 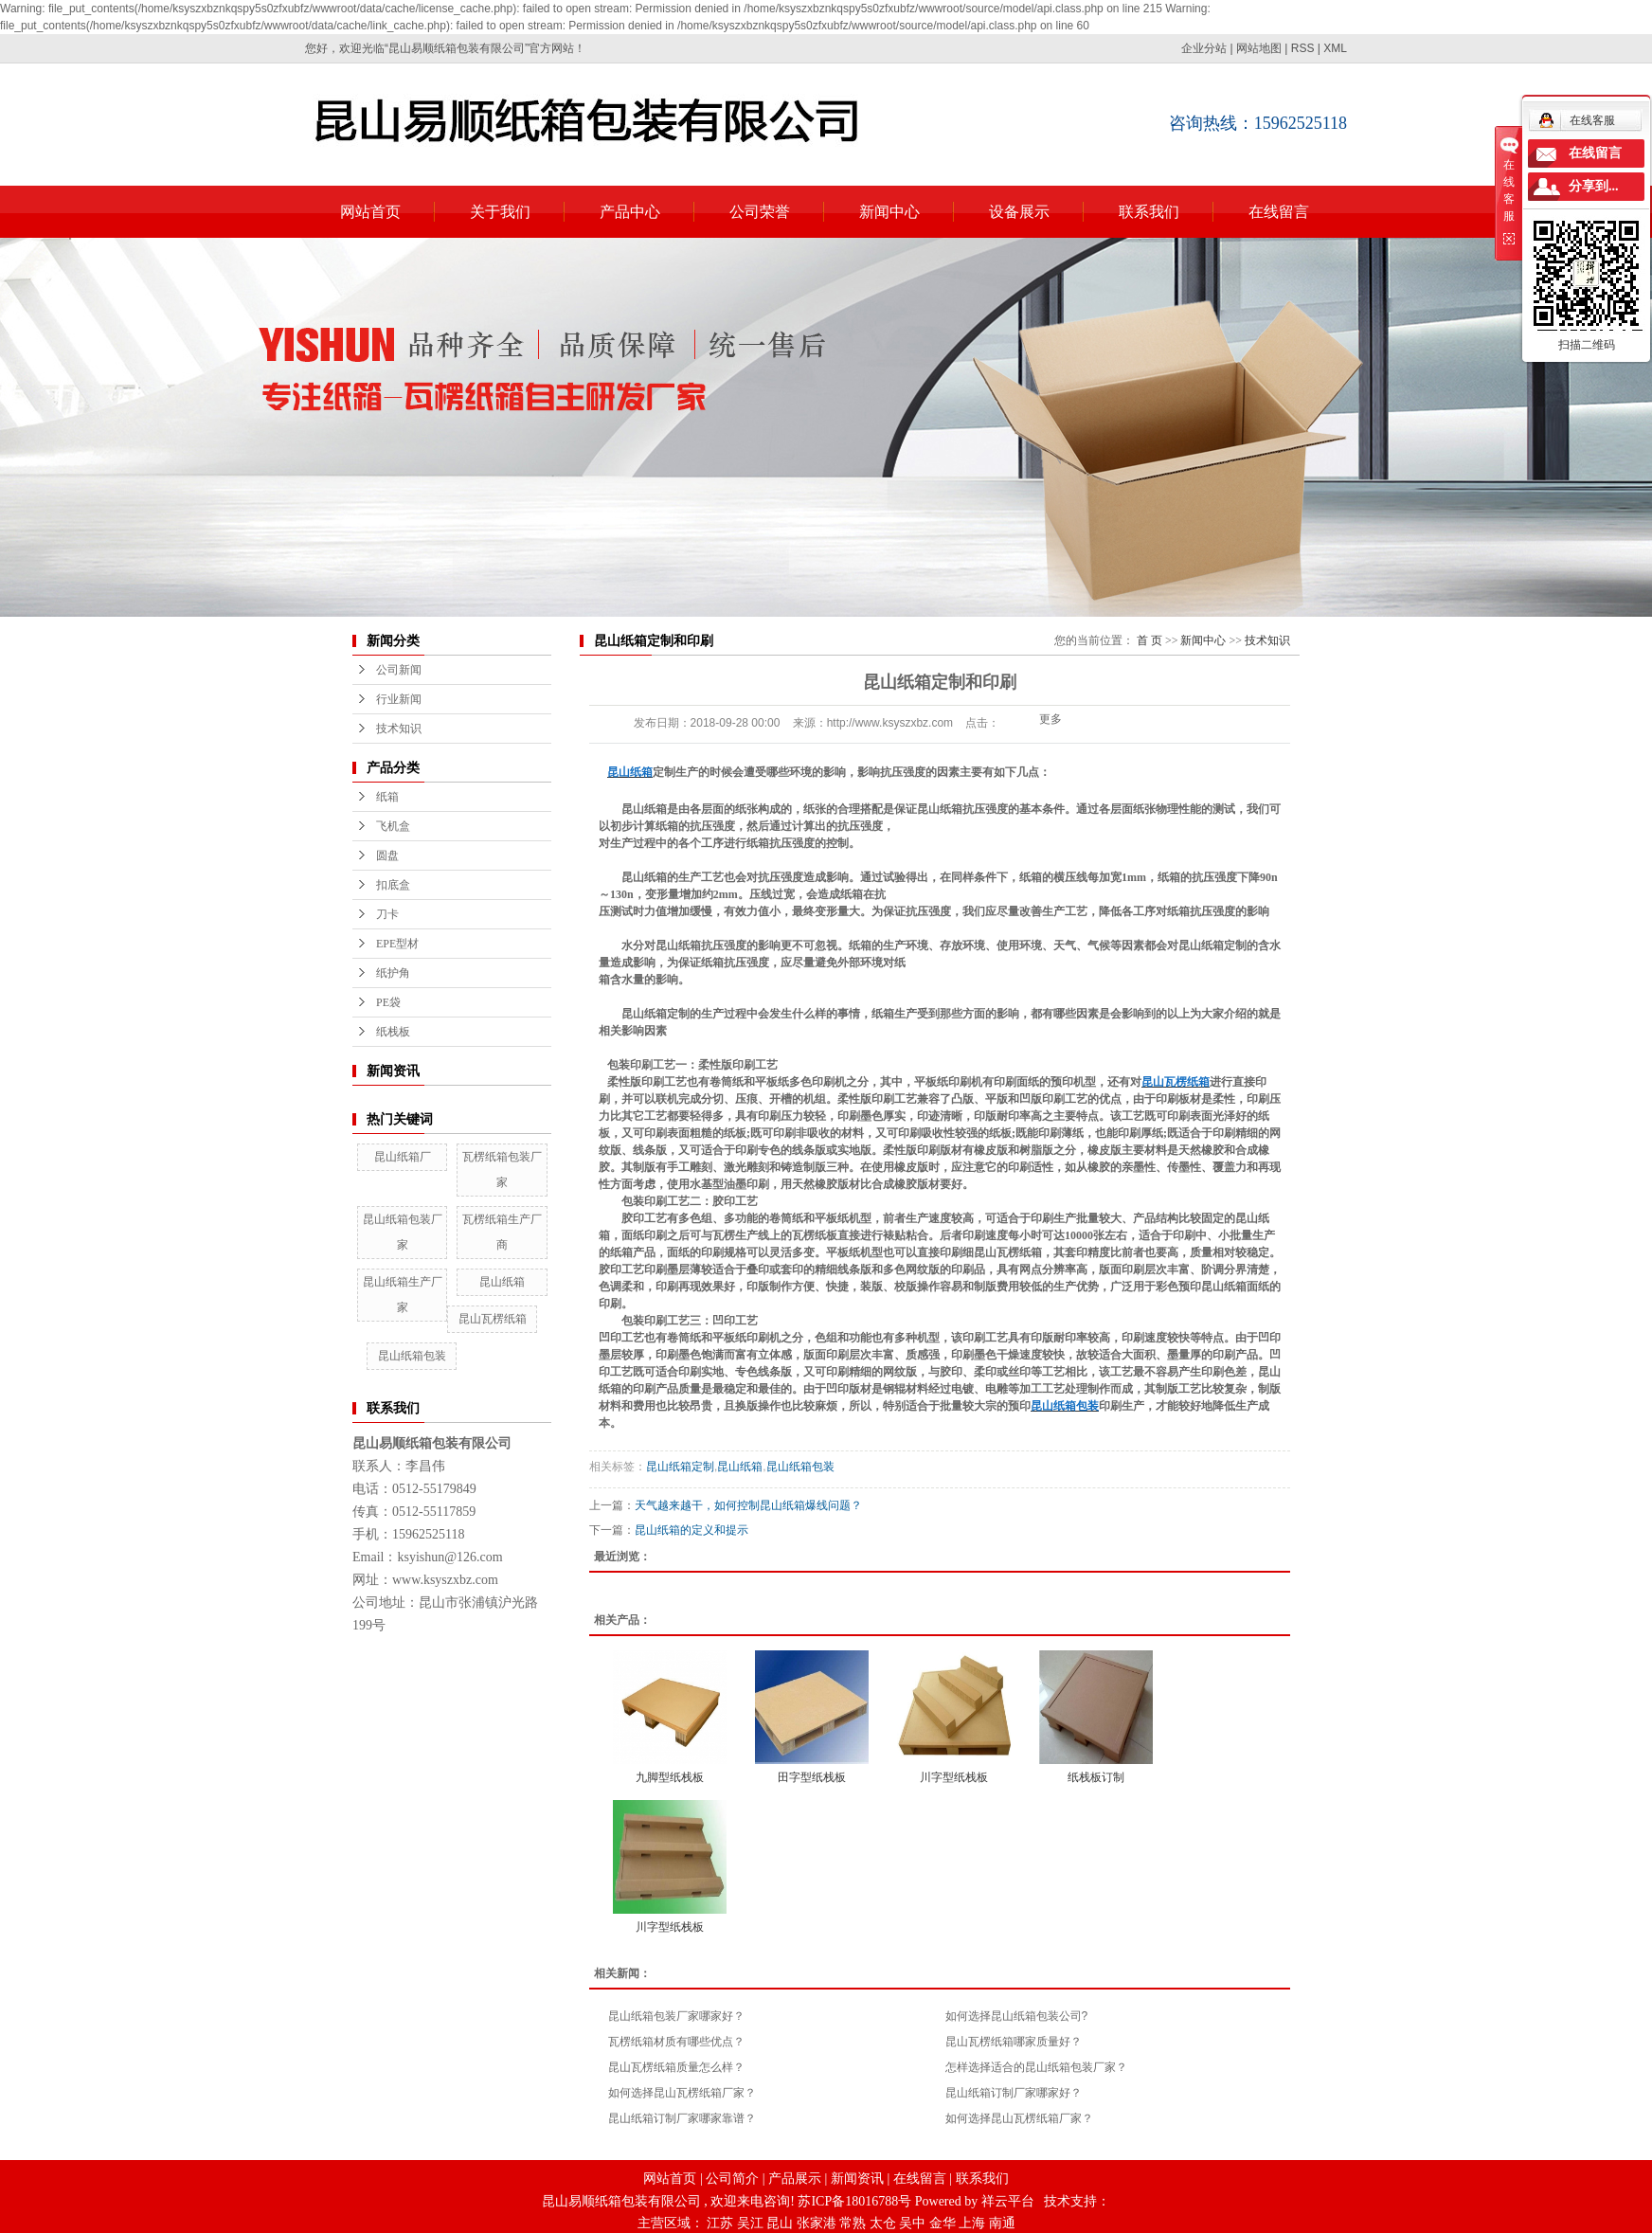 What do you see at coordinates (393, 826) in the screenshot?
I see `飞机盒` at bounding box center [393, 826].